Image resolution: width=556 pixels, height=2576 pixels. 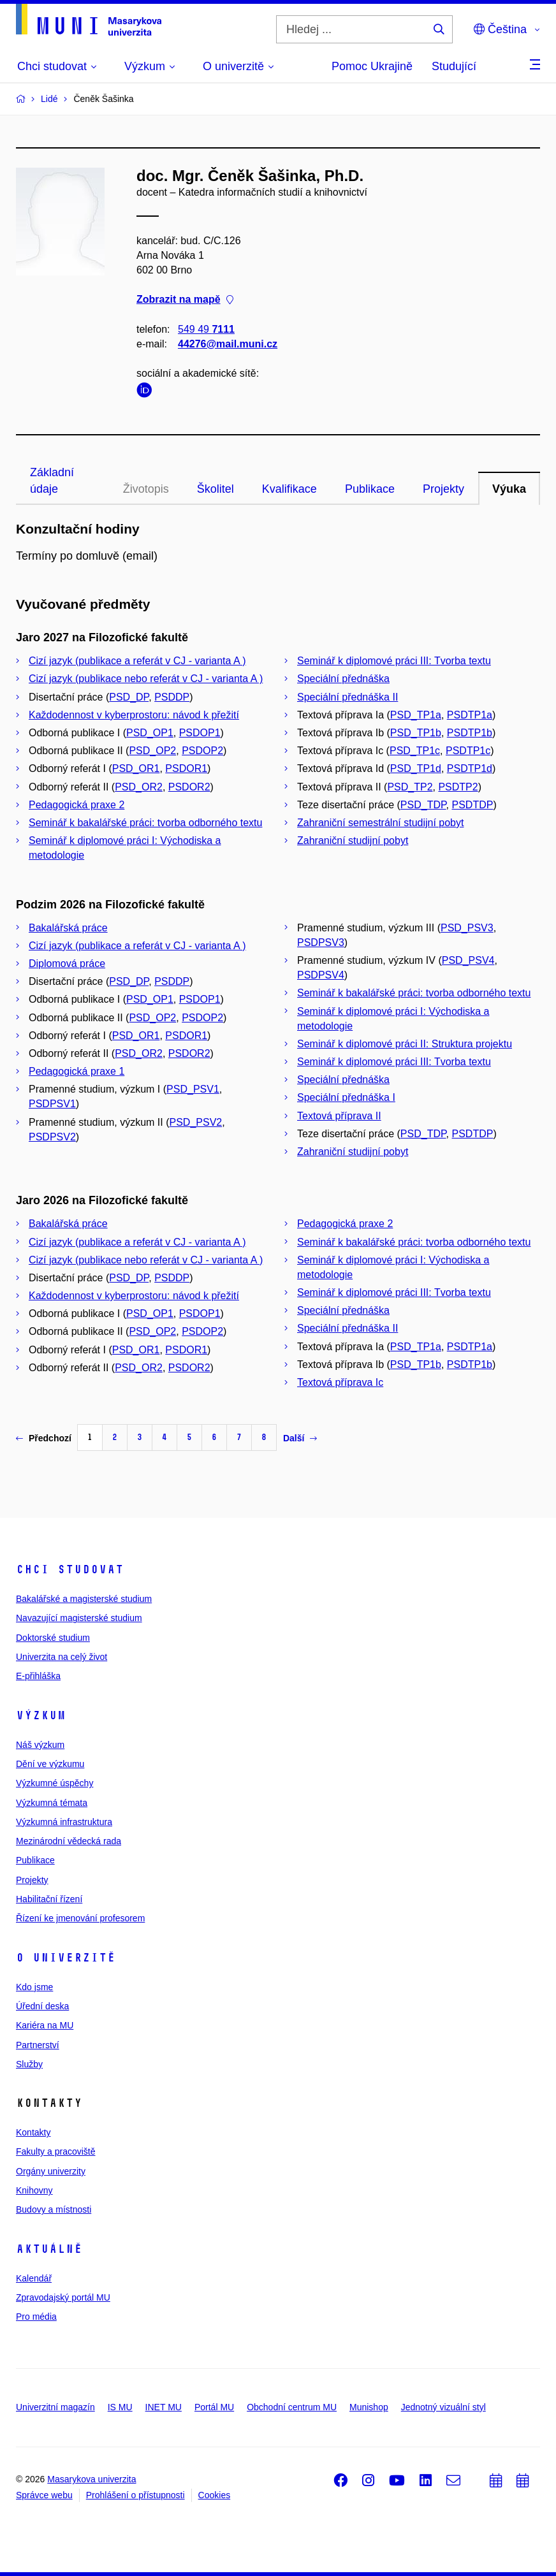 What do you see at coordinates (33, 2132) in the screenshot?
I see `Kontakty` at bounding box center [33, 2132].